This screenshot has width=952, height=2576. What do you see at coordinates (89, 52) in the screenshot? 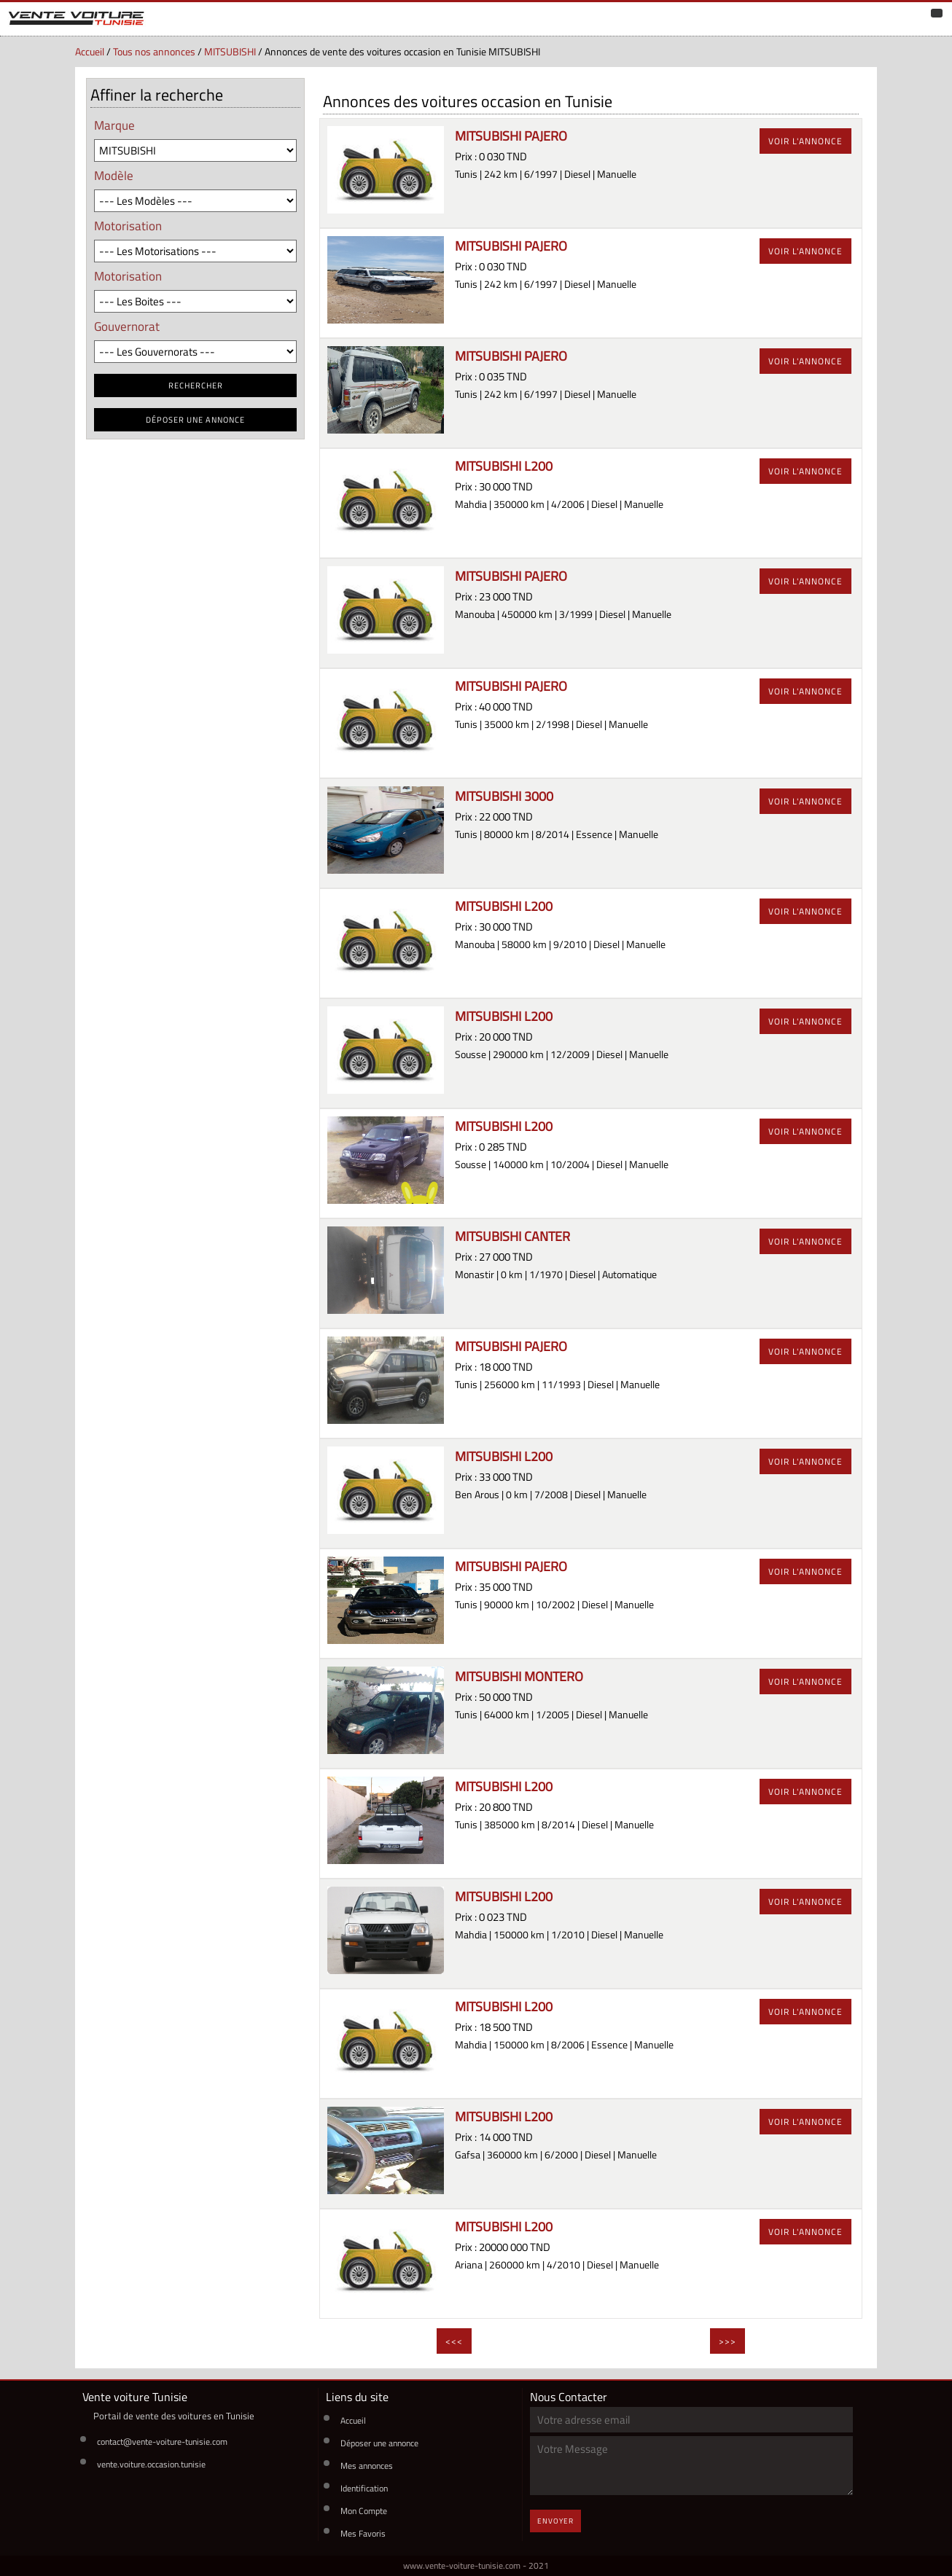
I see `Accueil` at bounding box center [89, 52].